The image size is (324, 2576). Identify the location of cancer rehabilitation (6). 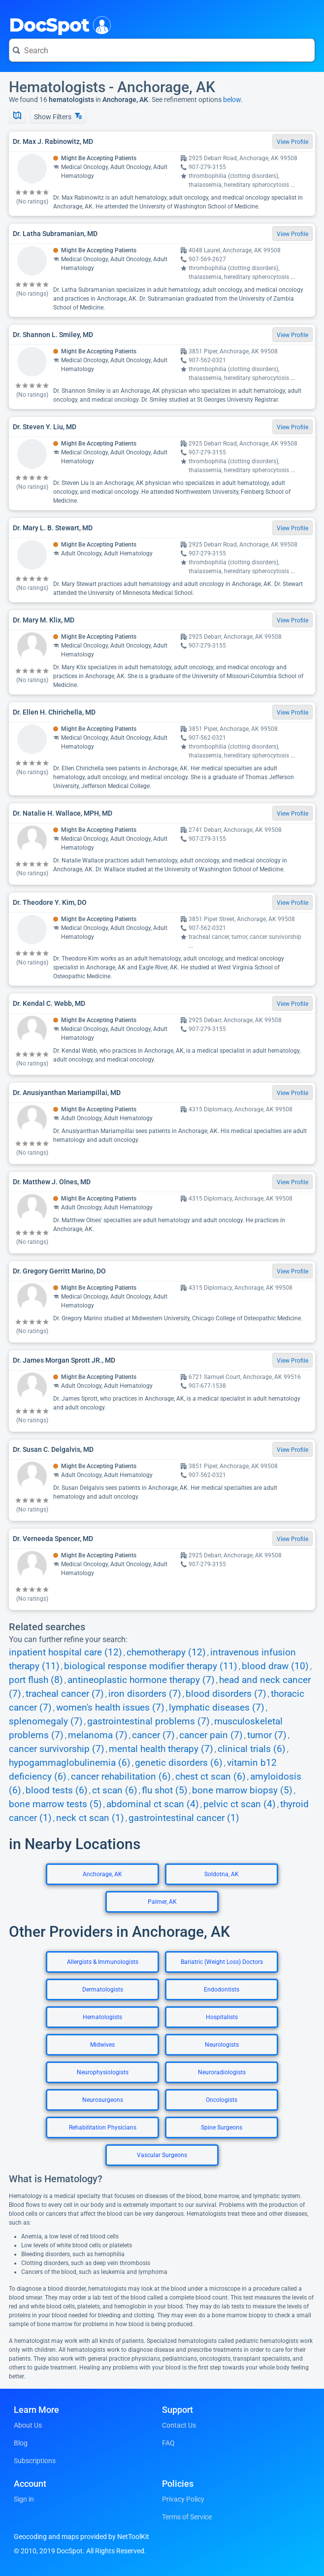
(121, 1776).